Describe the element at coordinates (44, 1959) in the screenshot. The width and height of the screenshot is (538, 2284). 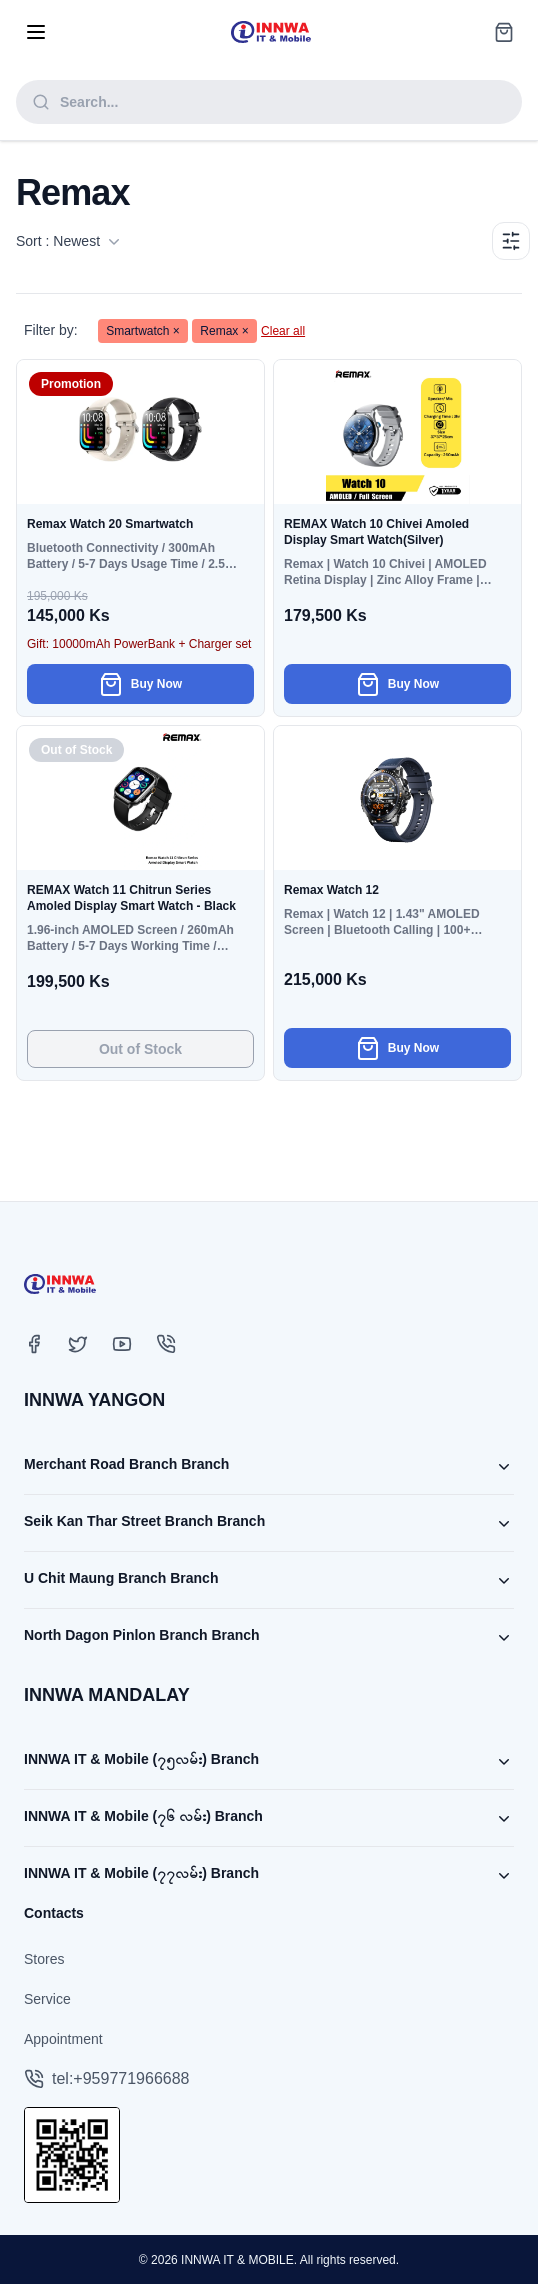
I see `Stores` at that location.